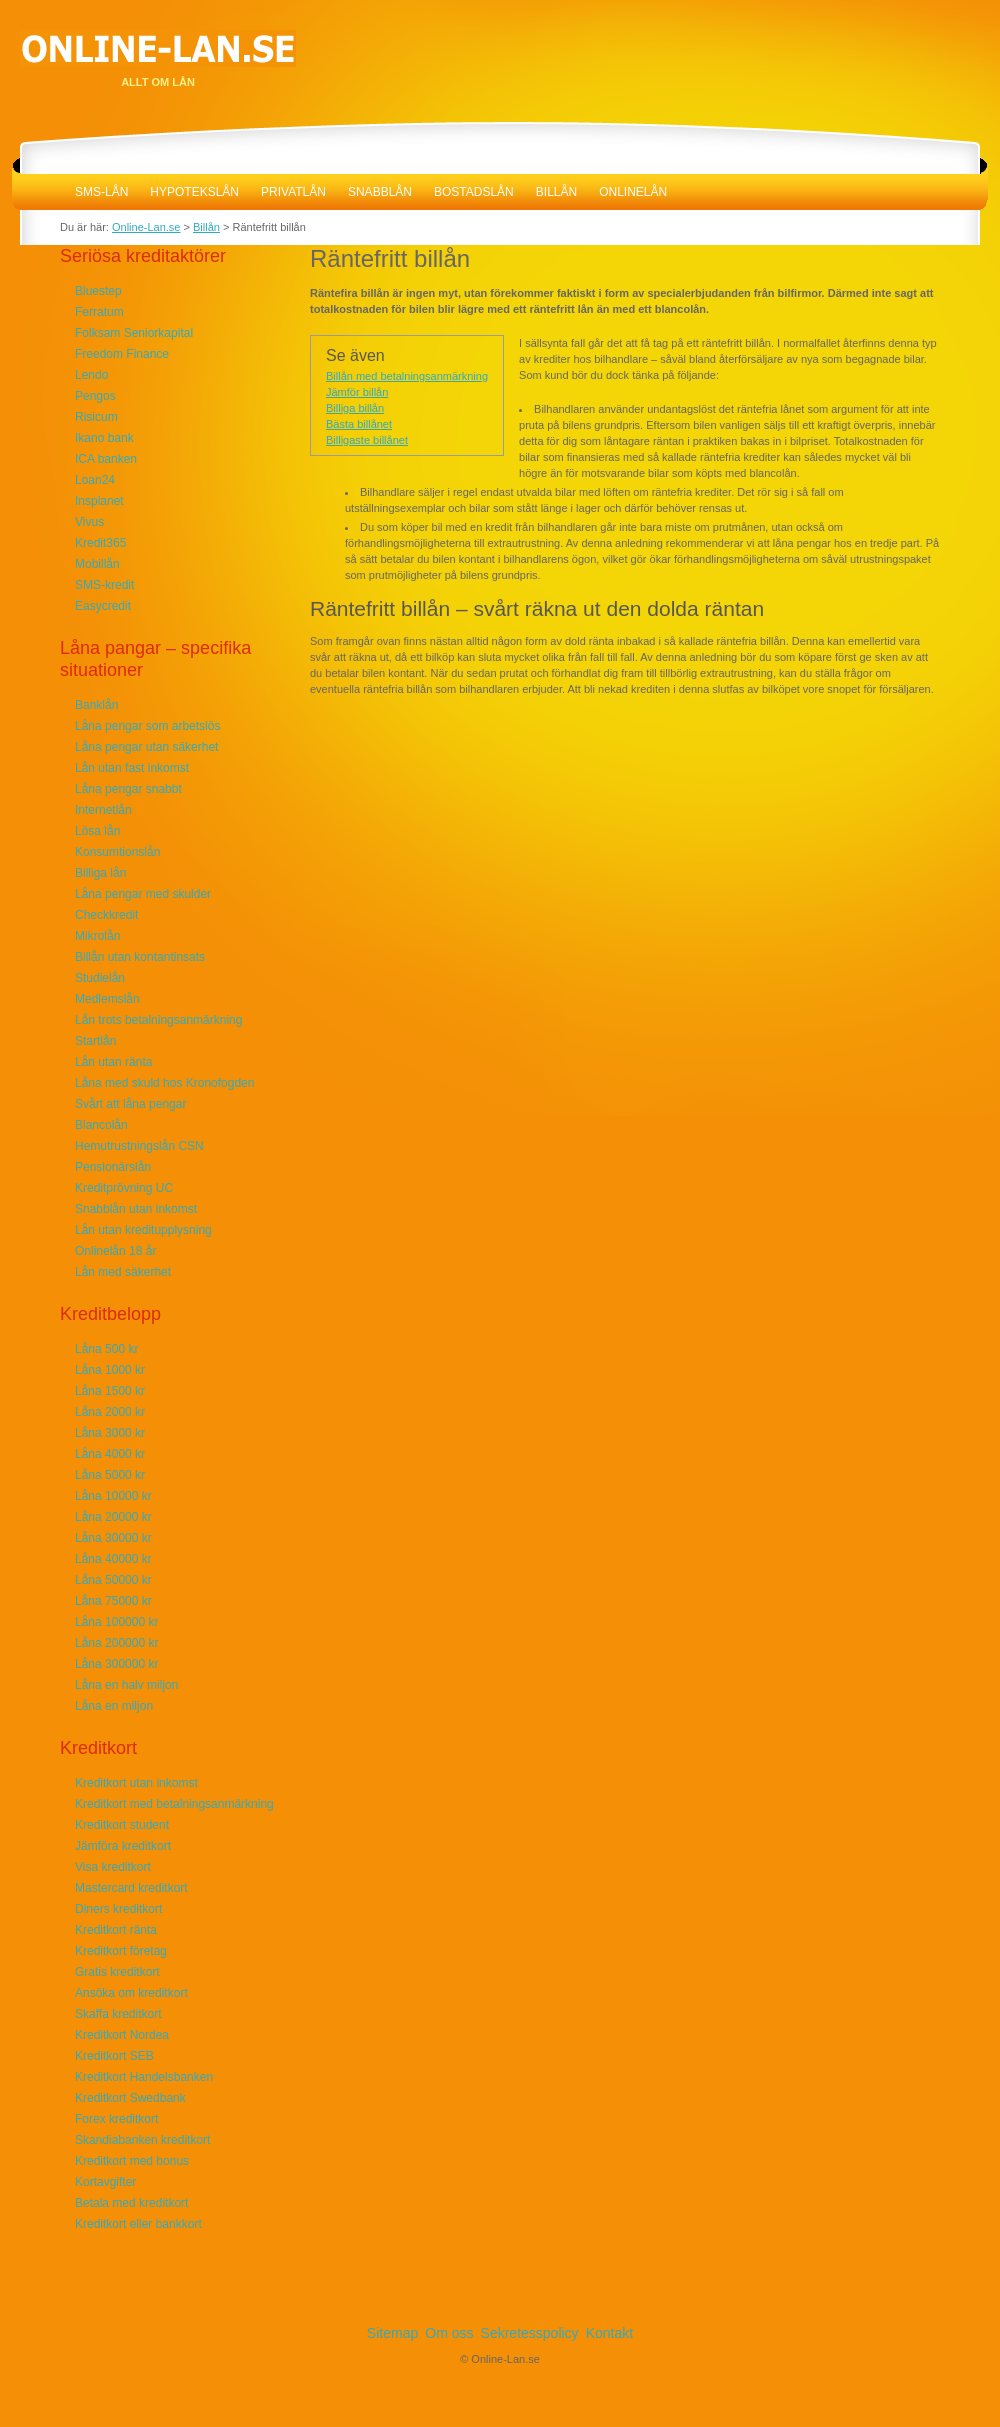 This screenshot has width=1000, height=2427. Describe the element at coordinates (136, 1783) in the screenshot. I see `Kreditkort utan inkomst` at that location.